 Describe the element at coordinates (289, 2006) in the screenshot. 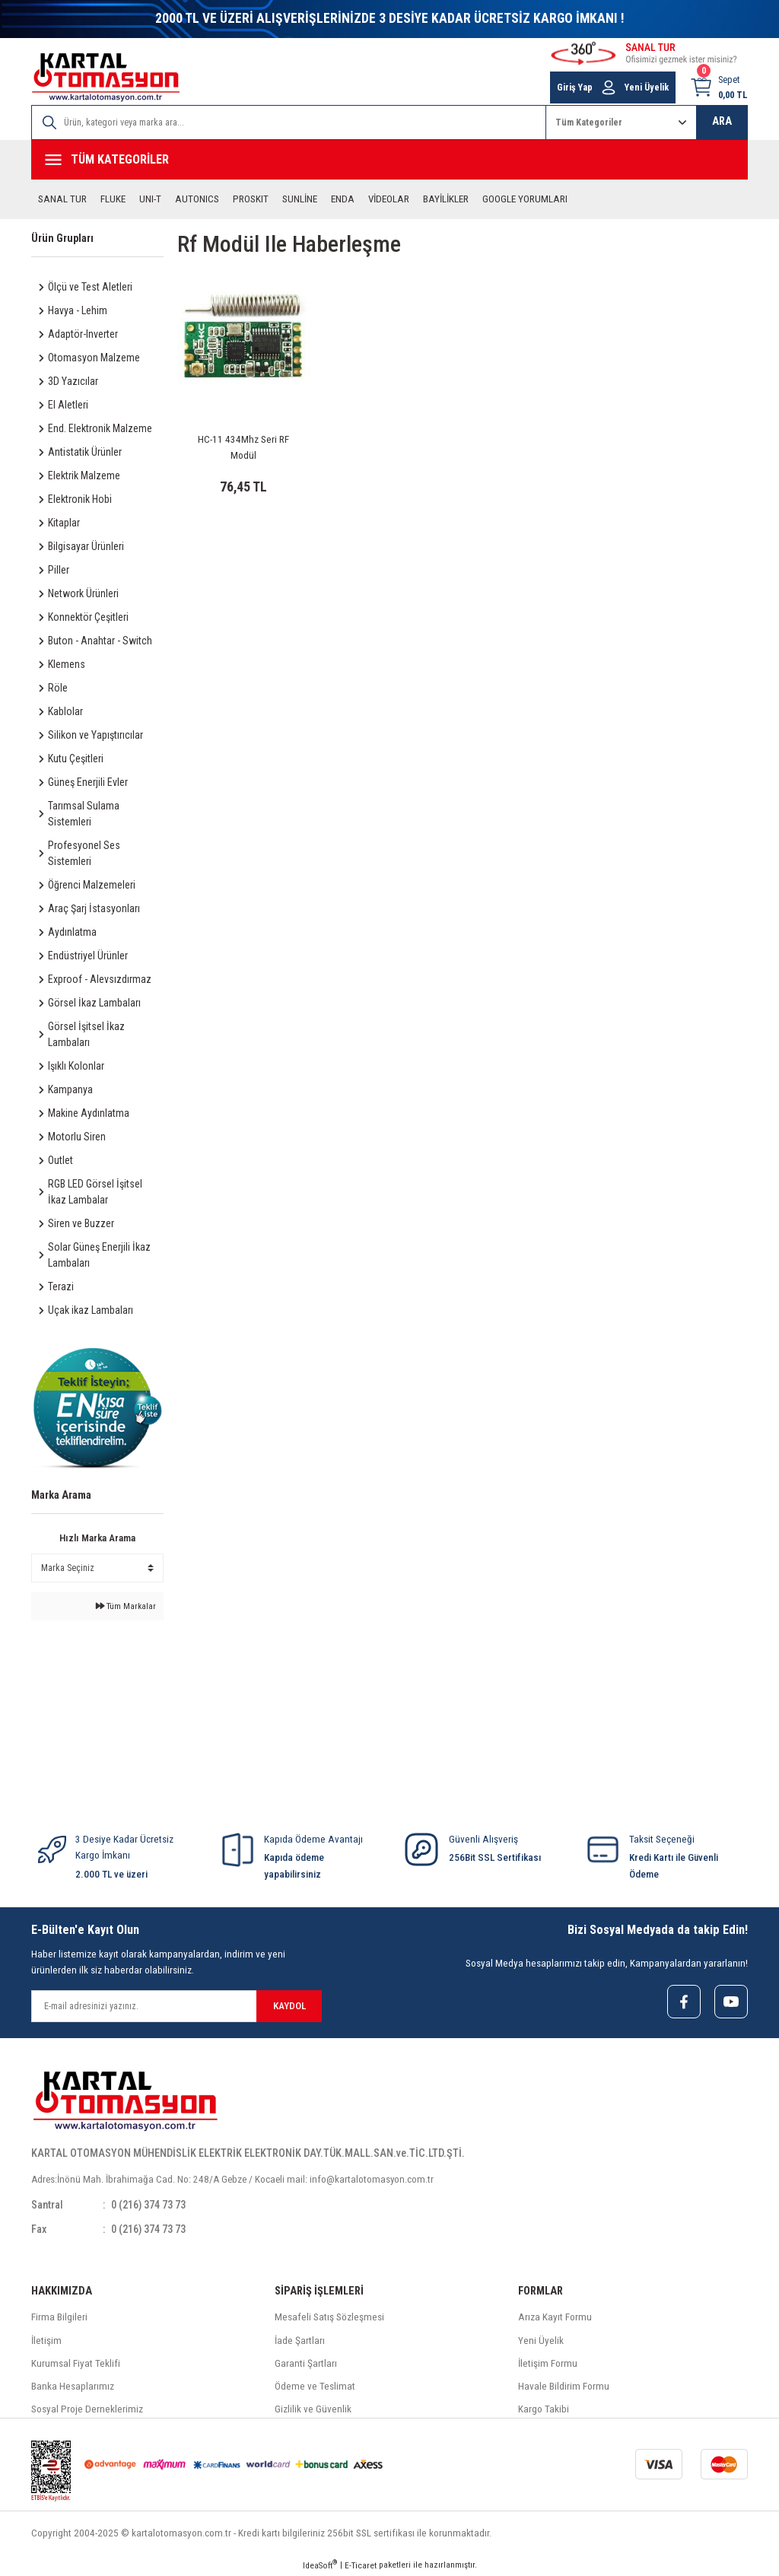

I see `KAYDOL [Submit]` at that location.